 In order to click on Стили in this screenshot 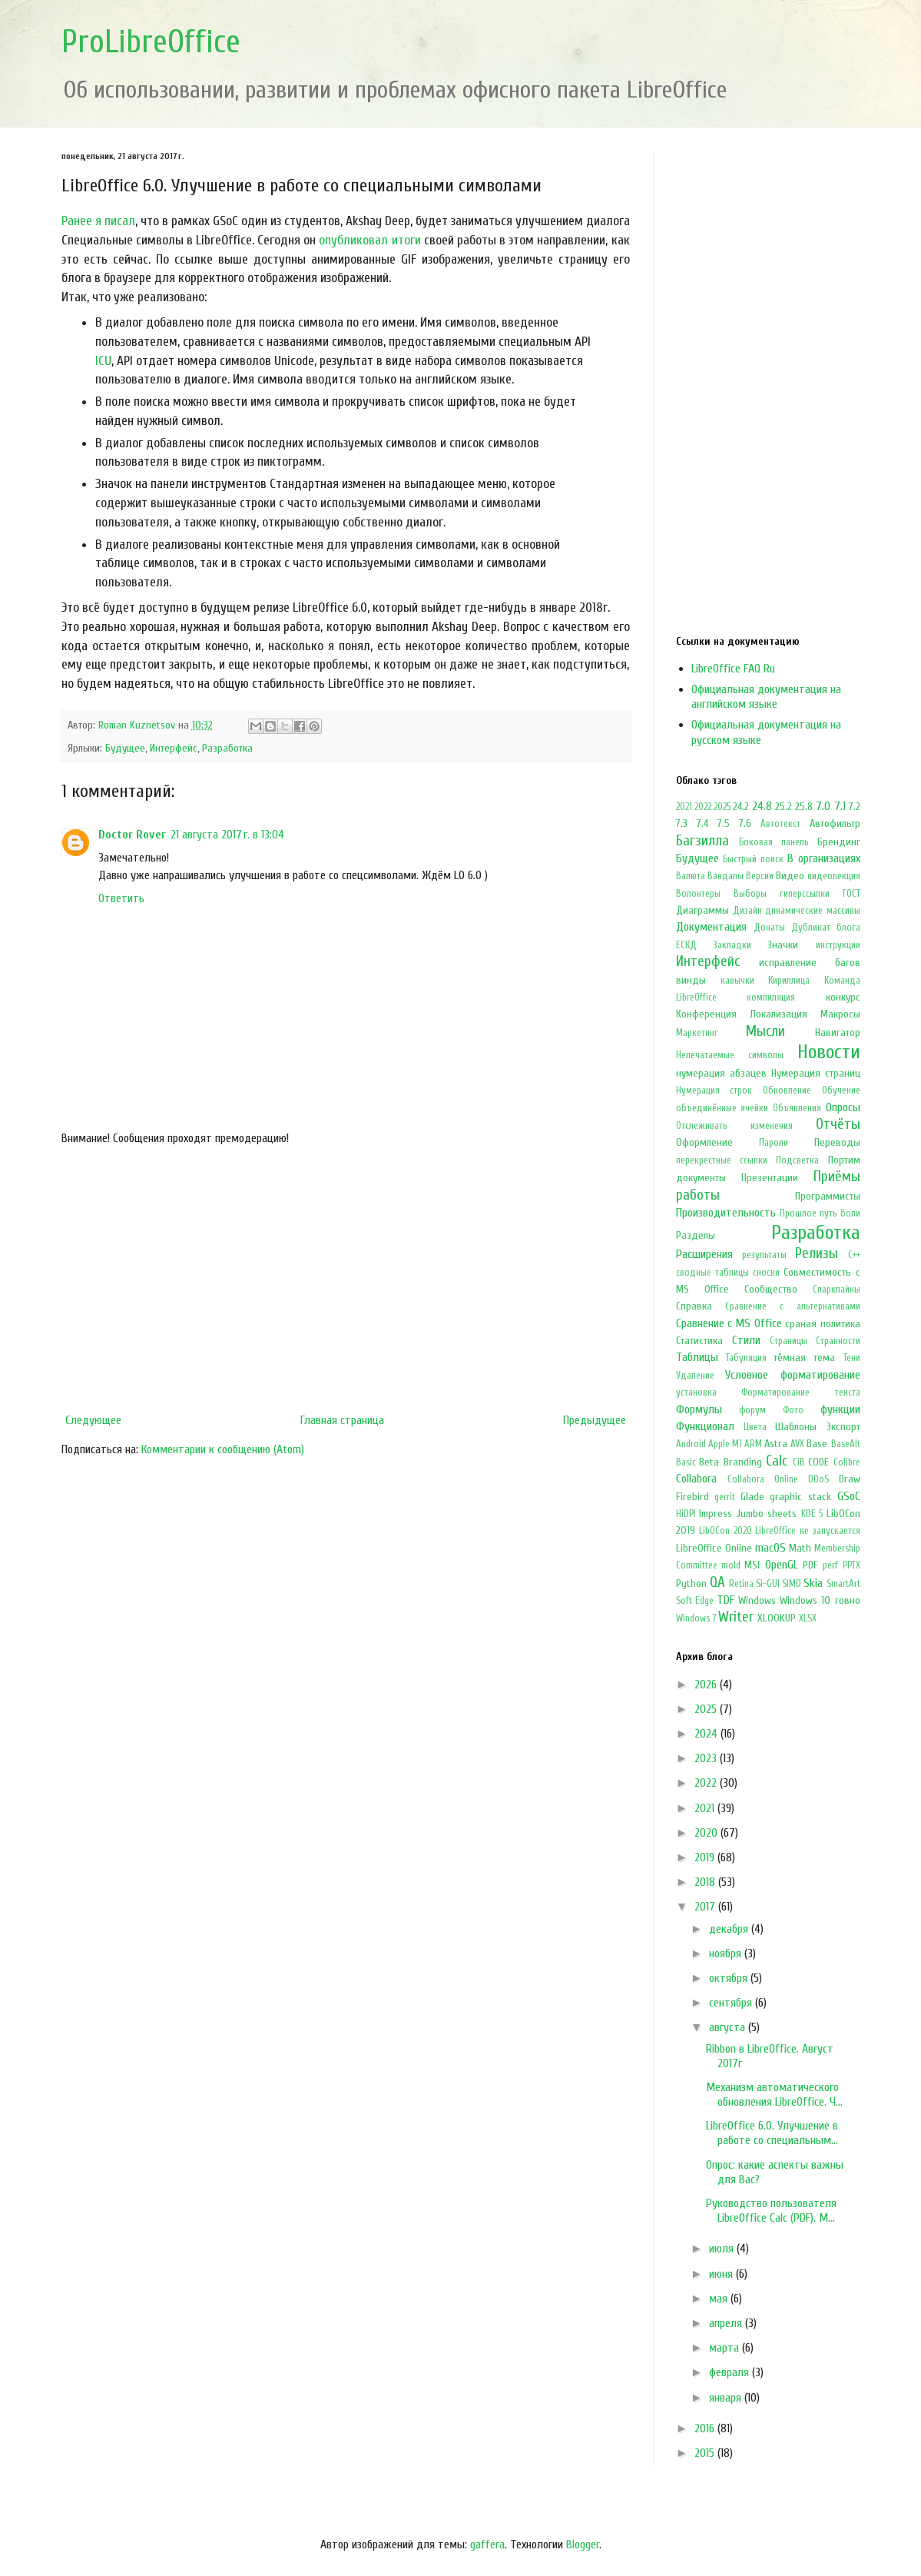, I will do `click(746, 1340)`.